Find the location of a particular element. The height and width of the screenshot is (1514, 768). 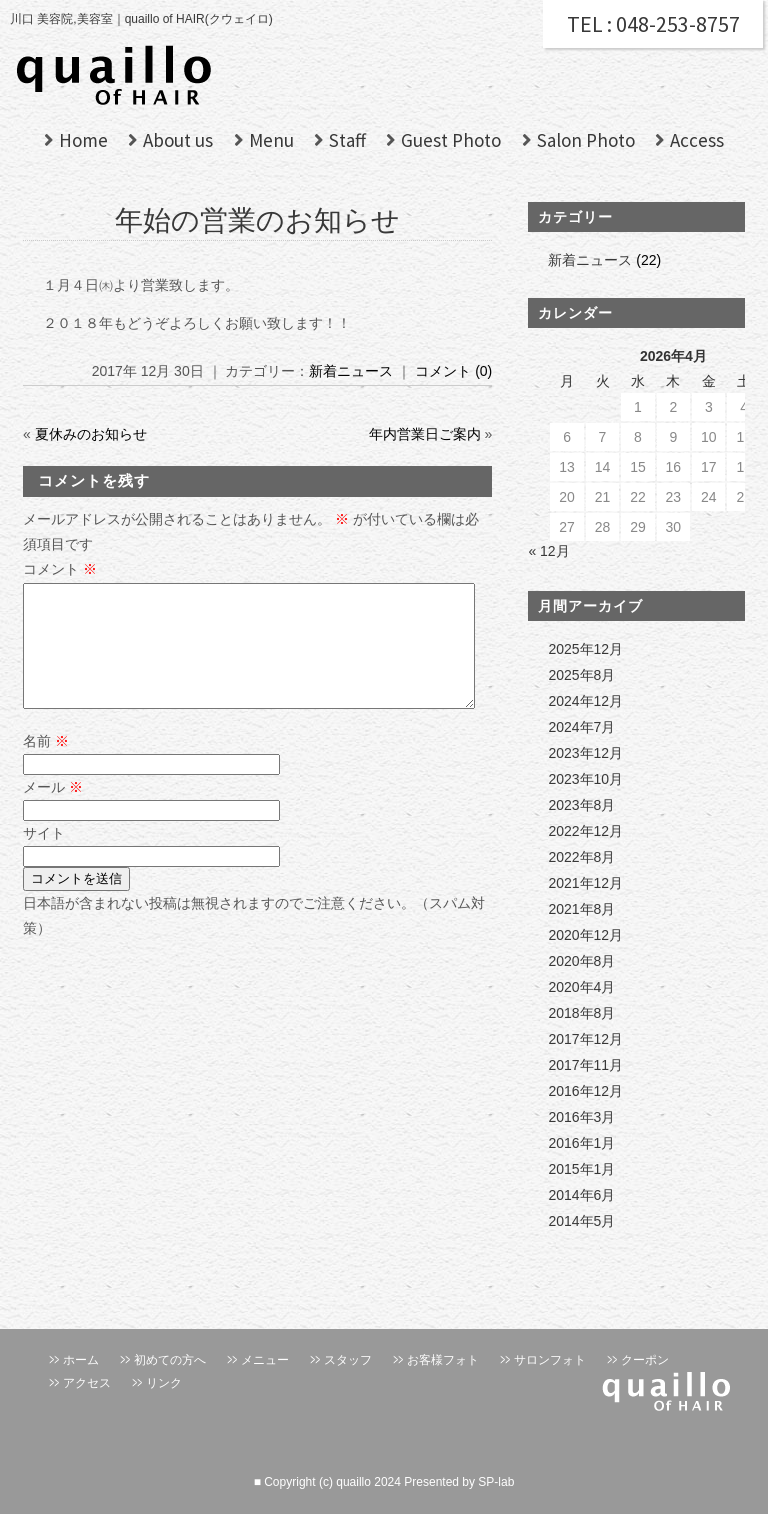

2014年5月 is located at coordinates (581, 1221).